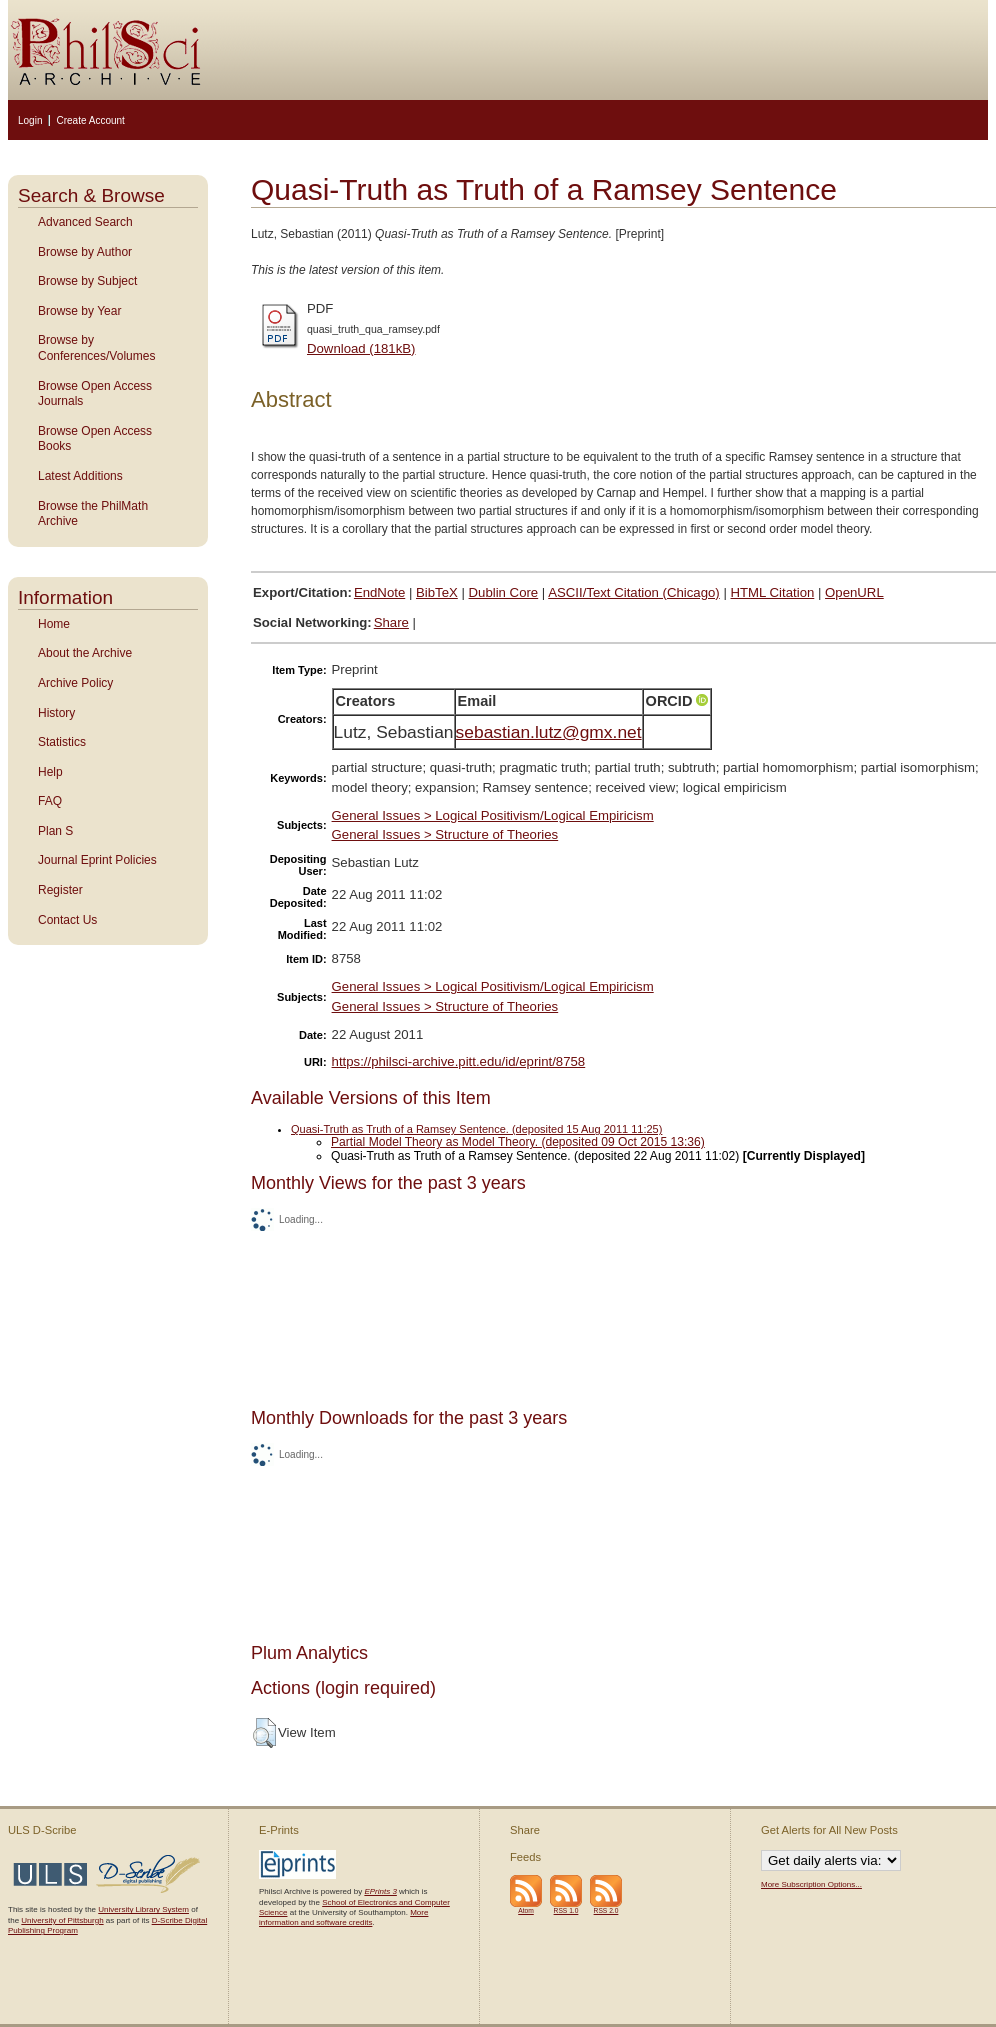  Describe the element at coordinates (445, 834) in the screenshot. I see `General Issues > Structure of Theories` at that location.